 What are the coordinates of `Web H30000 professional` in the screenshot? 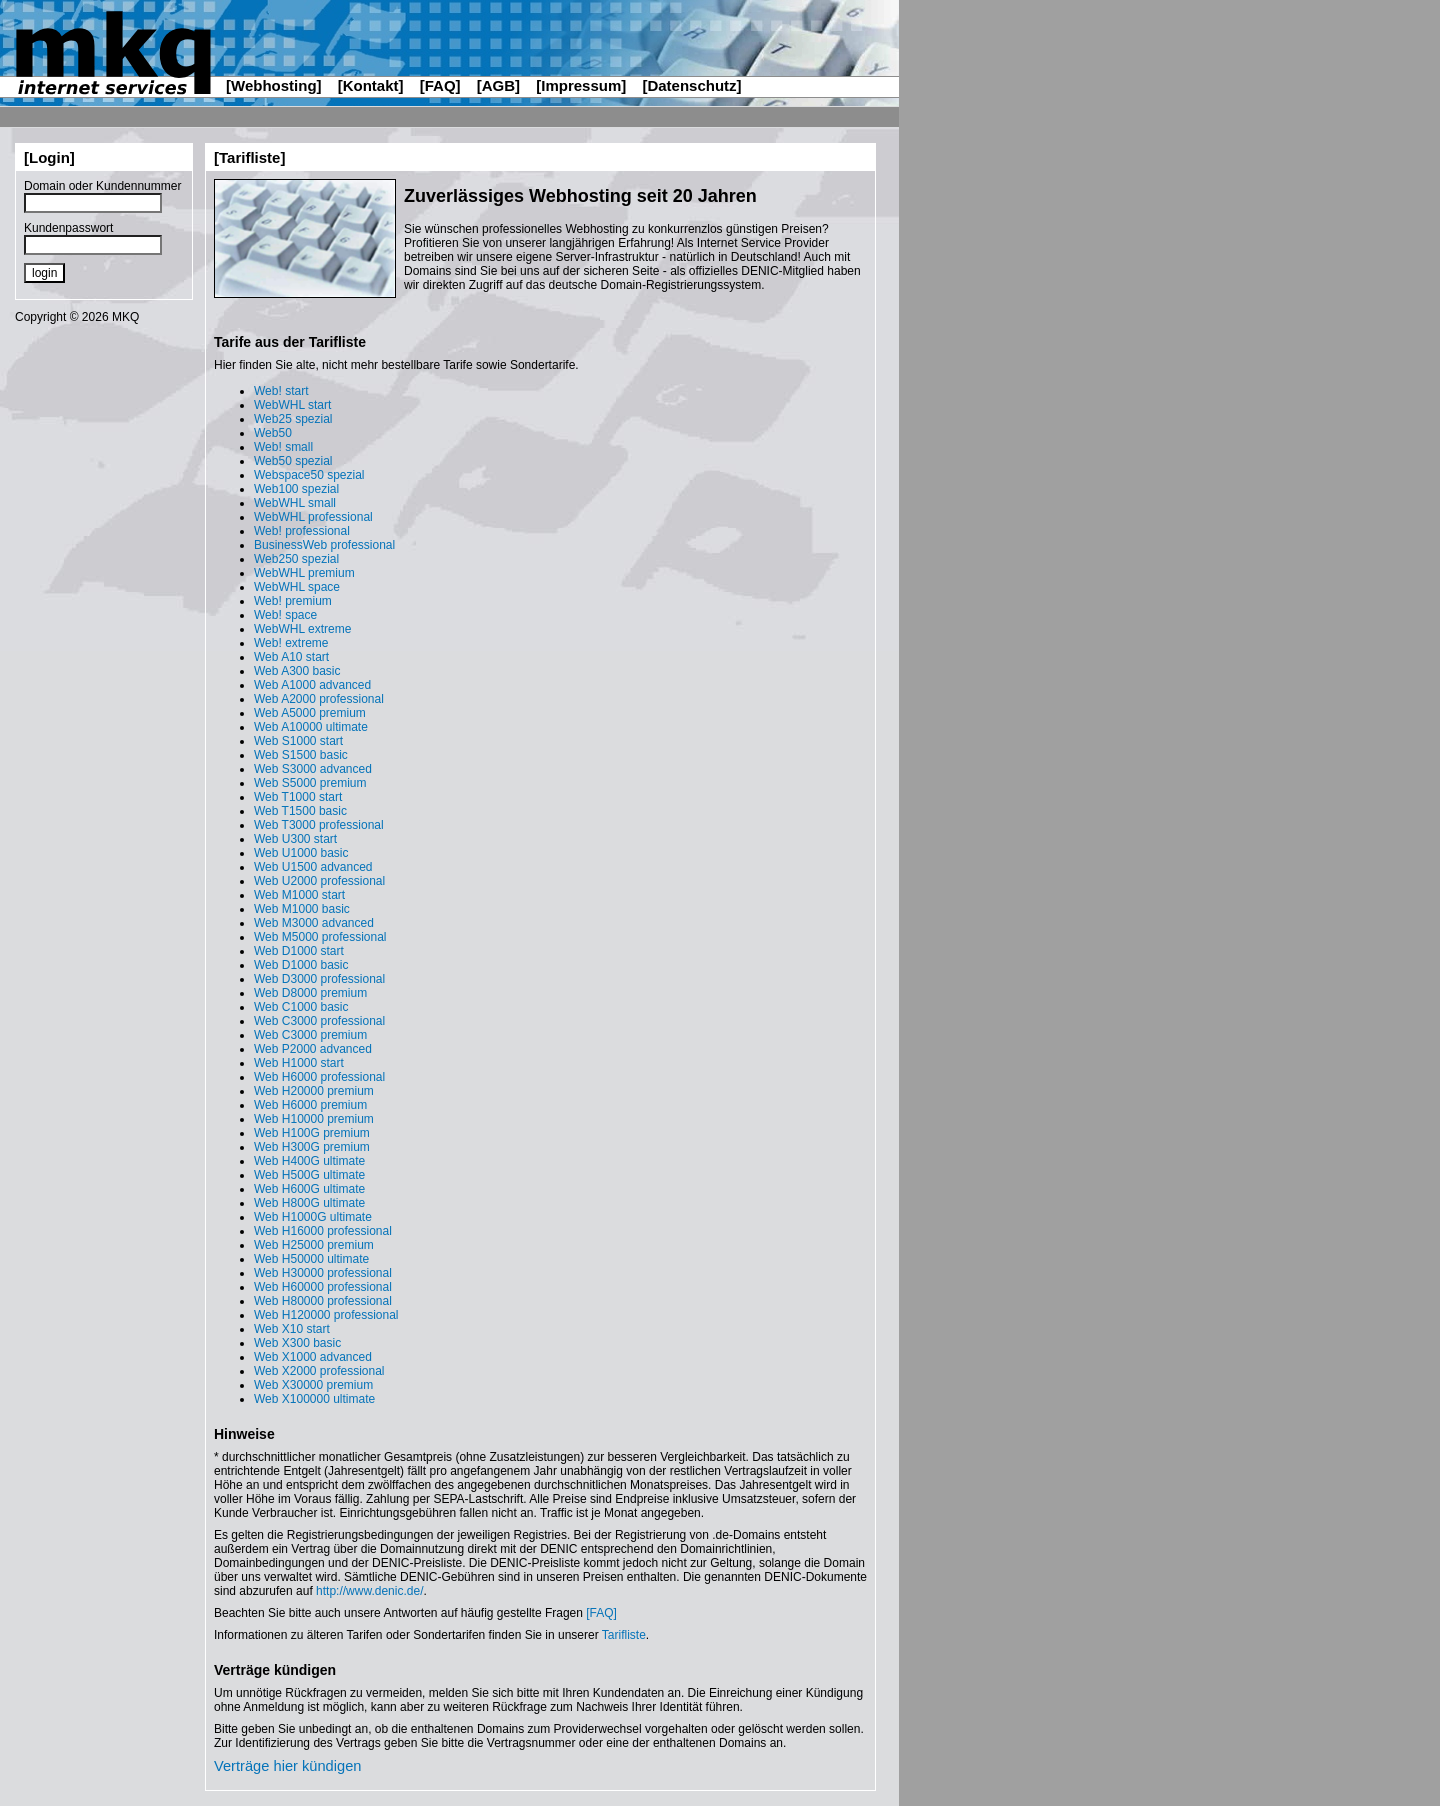 It's located at (323, 1273).